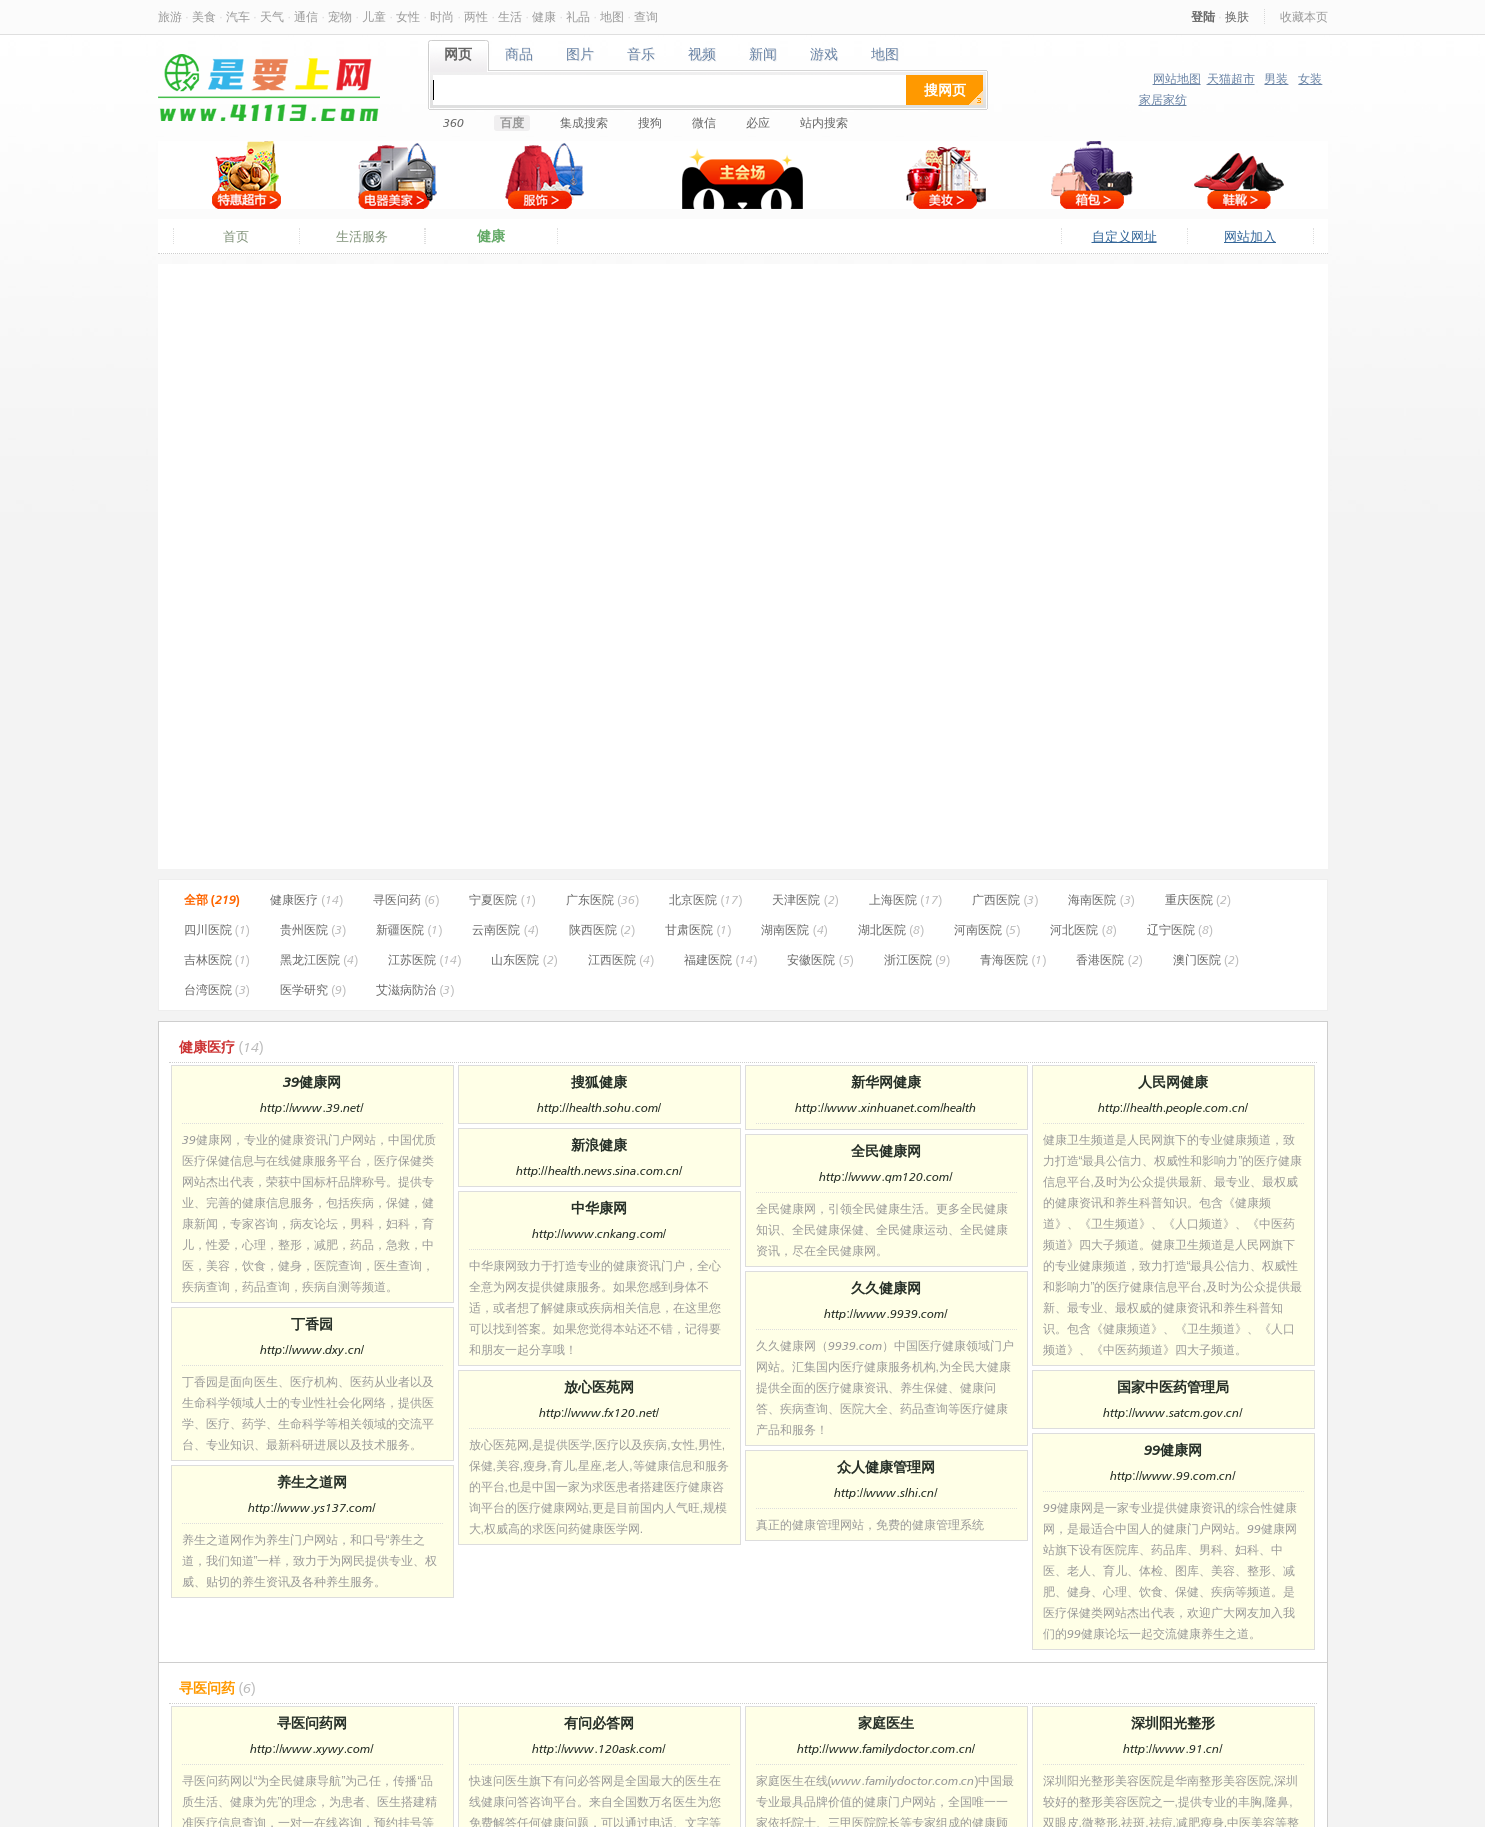 The height and width of the screenshot is (1827, 1485). Describe the element at coordinates (319, 959) in the screenshot. I see `黑龙江医院` at that location.